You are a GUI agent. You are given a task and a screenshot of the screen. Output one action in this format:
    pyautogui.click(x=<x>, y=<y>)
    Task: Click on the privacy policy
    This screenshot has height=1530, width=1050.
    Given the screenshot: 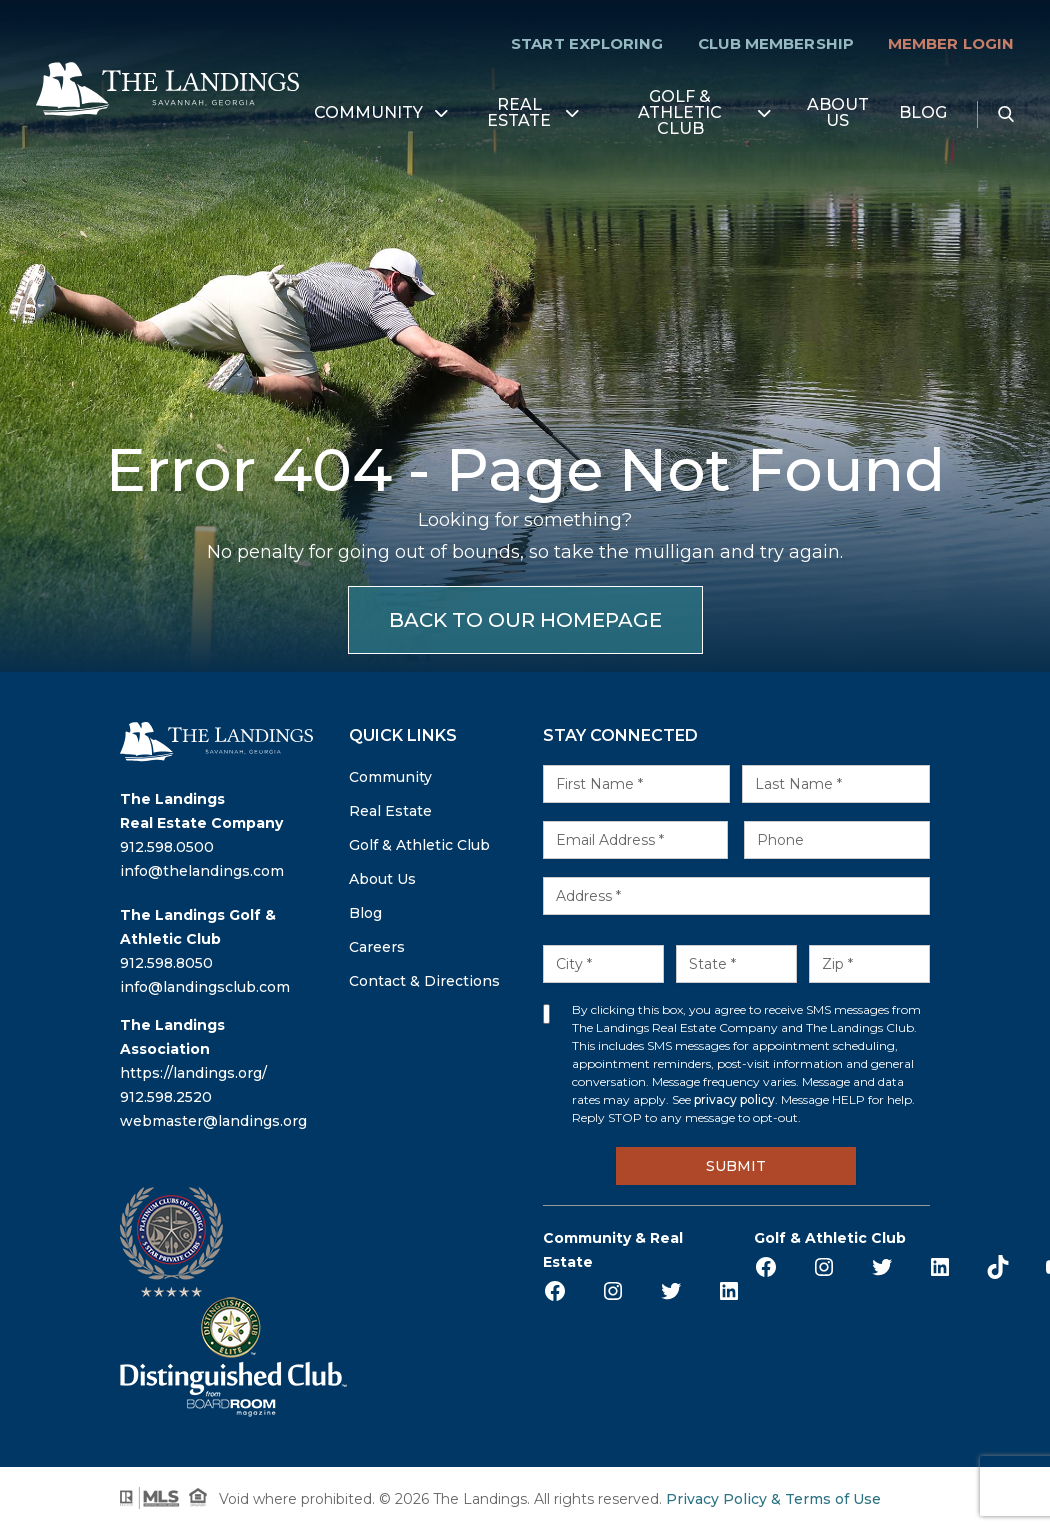 What is the action you would take?
    pyautogui.click(x=734, y=1099)
    